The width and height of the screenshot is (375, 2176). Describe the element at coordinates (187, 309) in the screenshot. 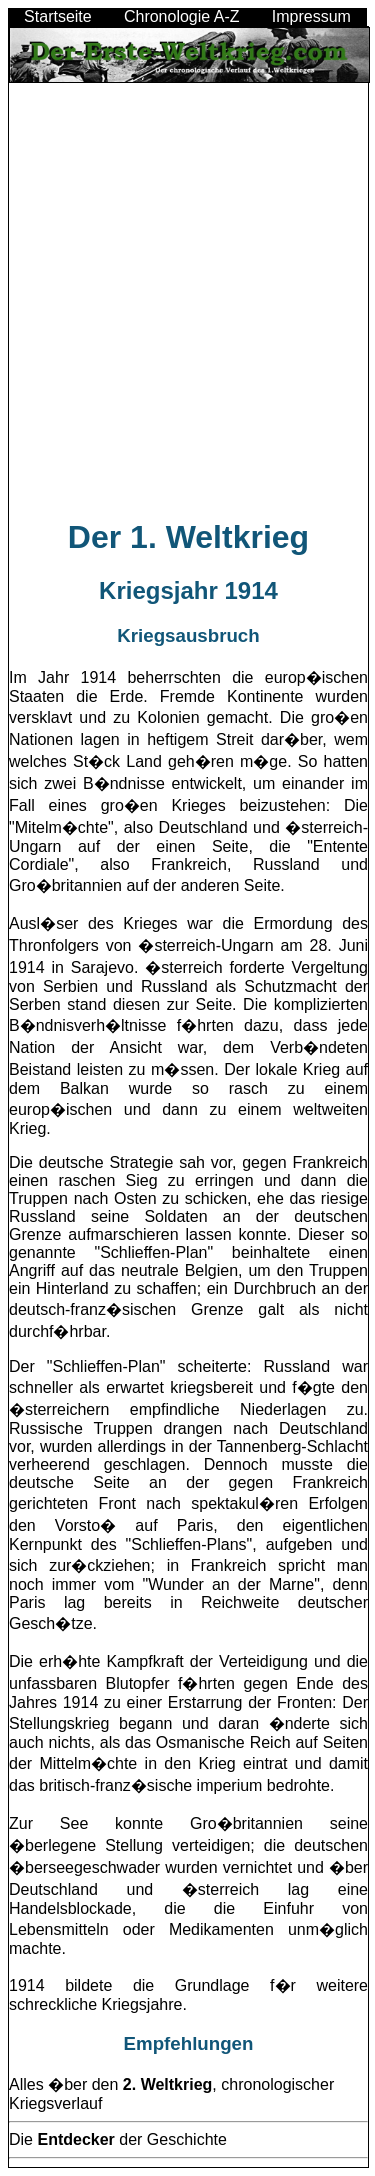

I see `[Advertisement]` at that location.